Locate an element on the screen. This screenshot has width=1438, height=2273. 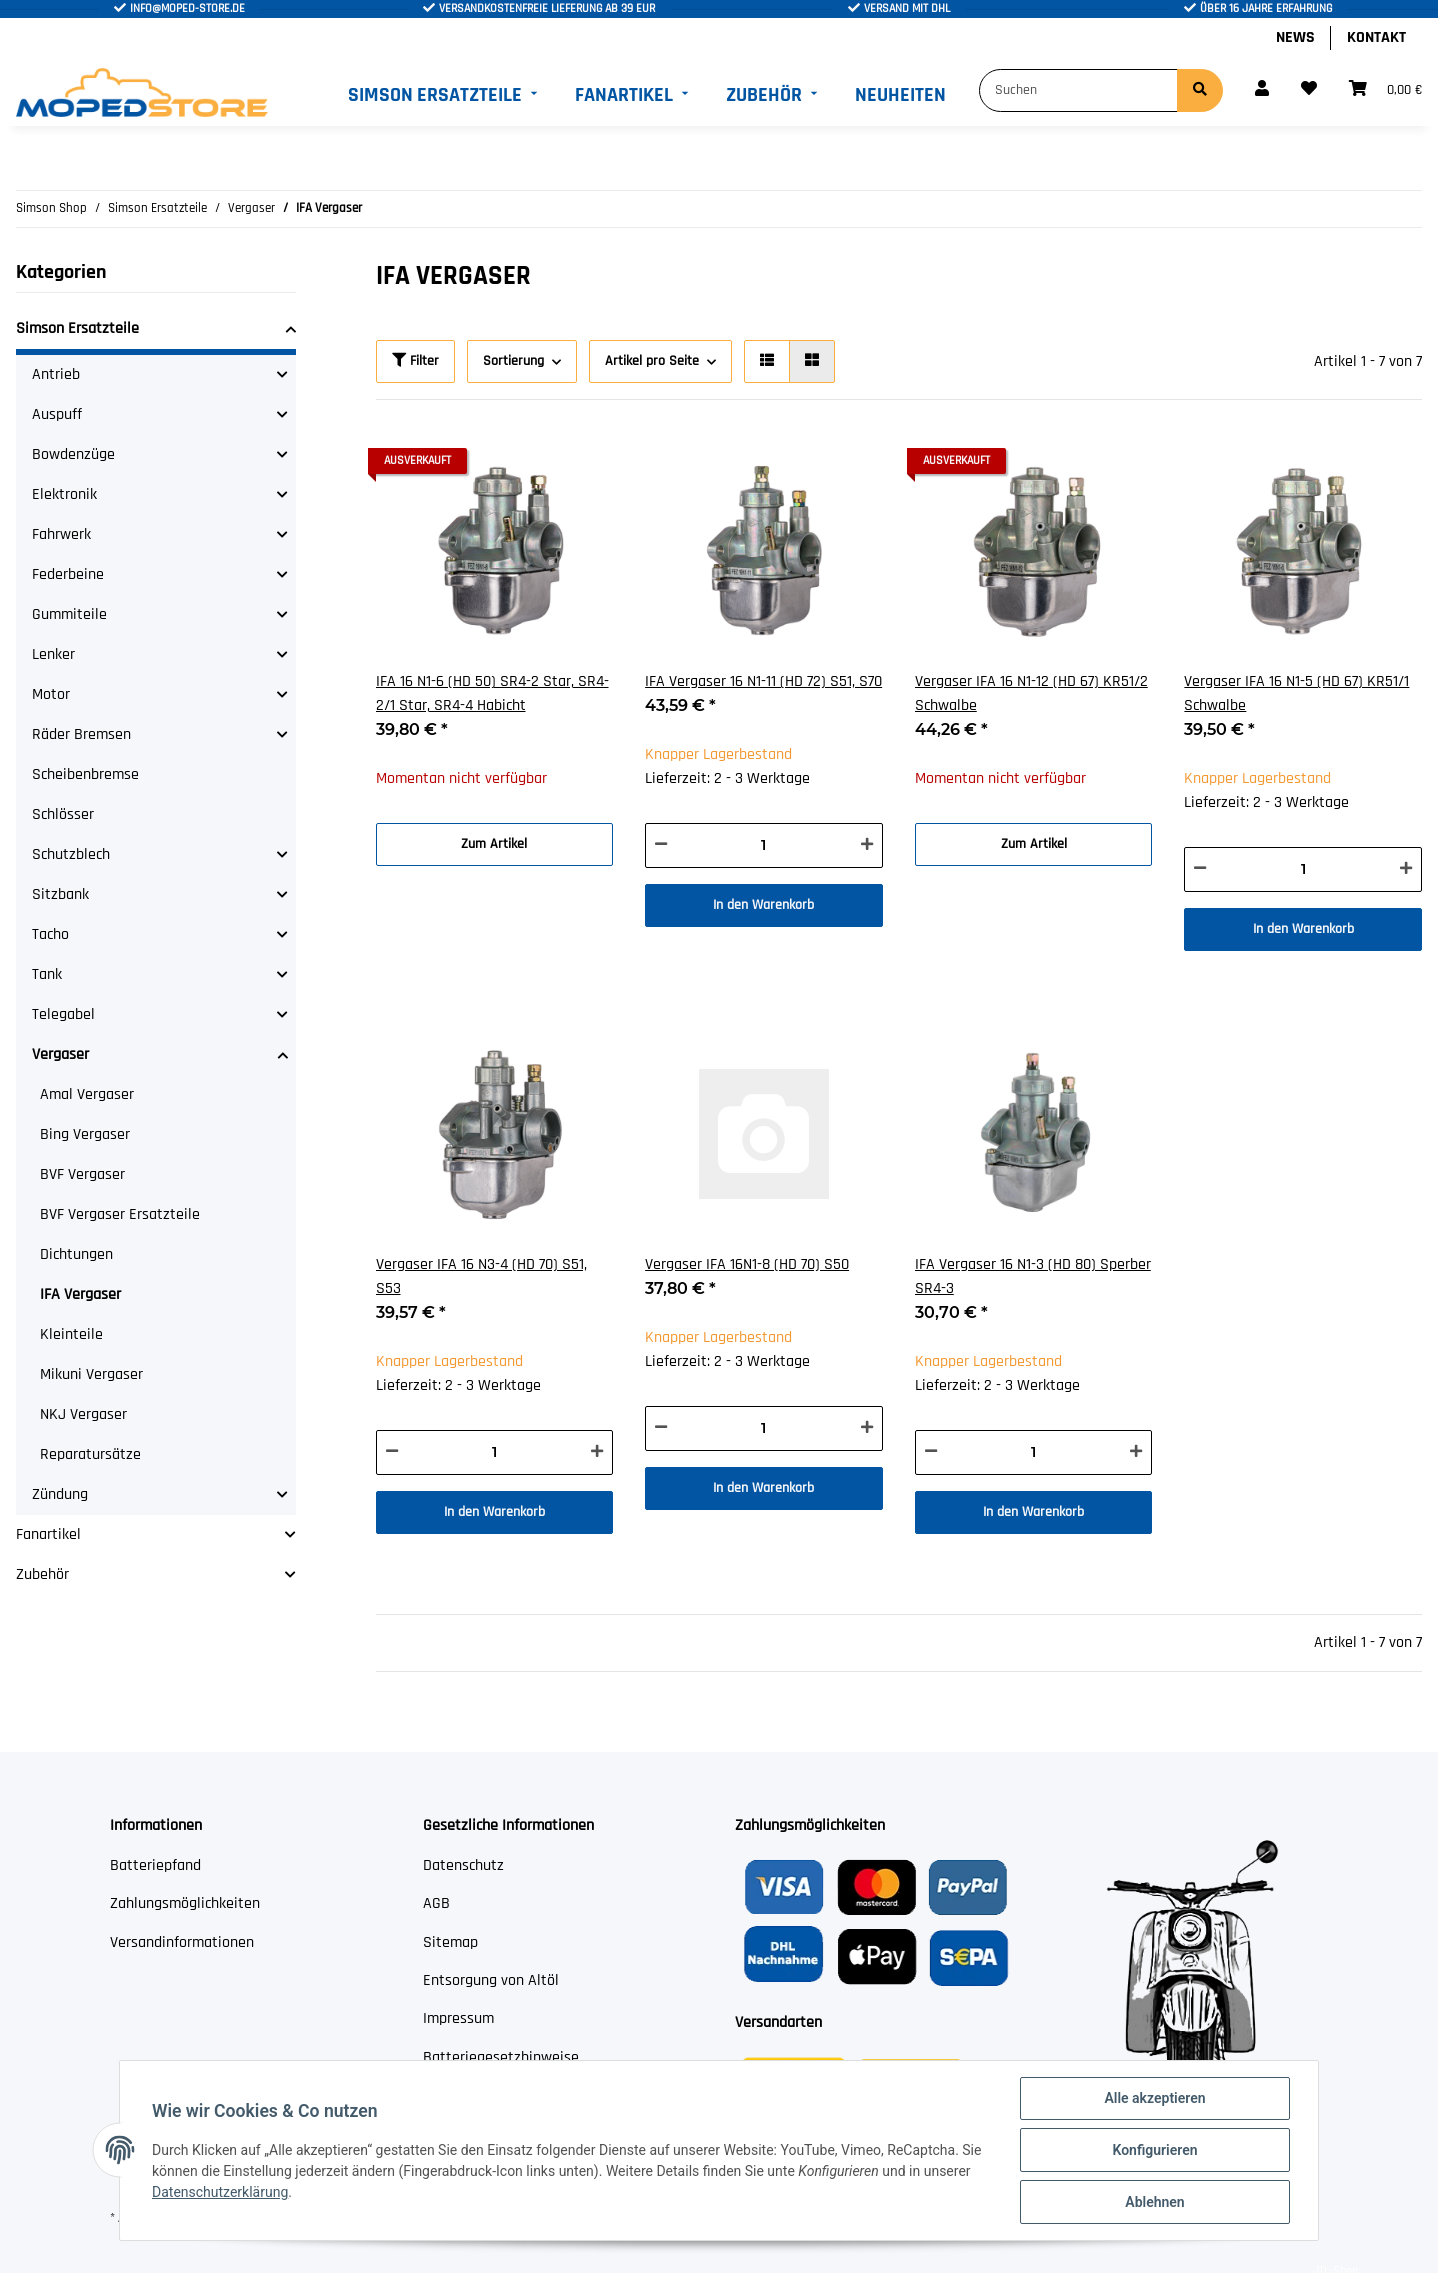
Entsorgung von Altöl is located at coordinates (491, 1980).